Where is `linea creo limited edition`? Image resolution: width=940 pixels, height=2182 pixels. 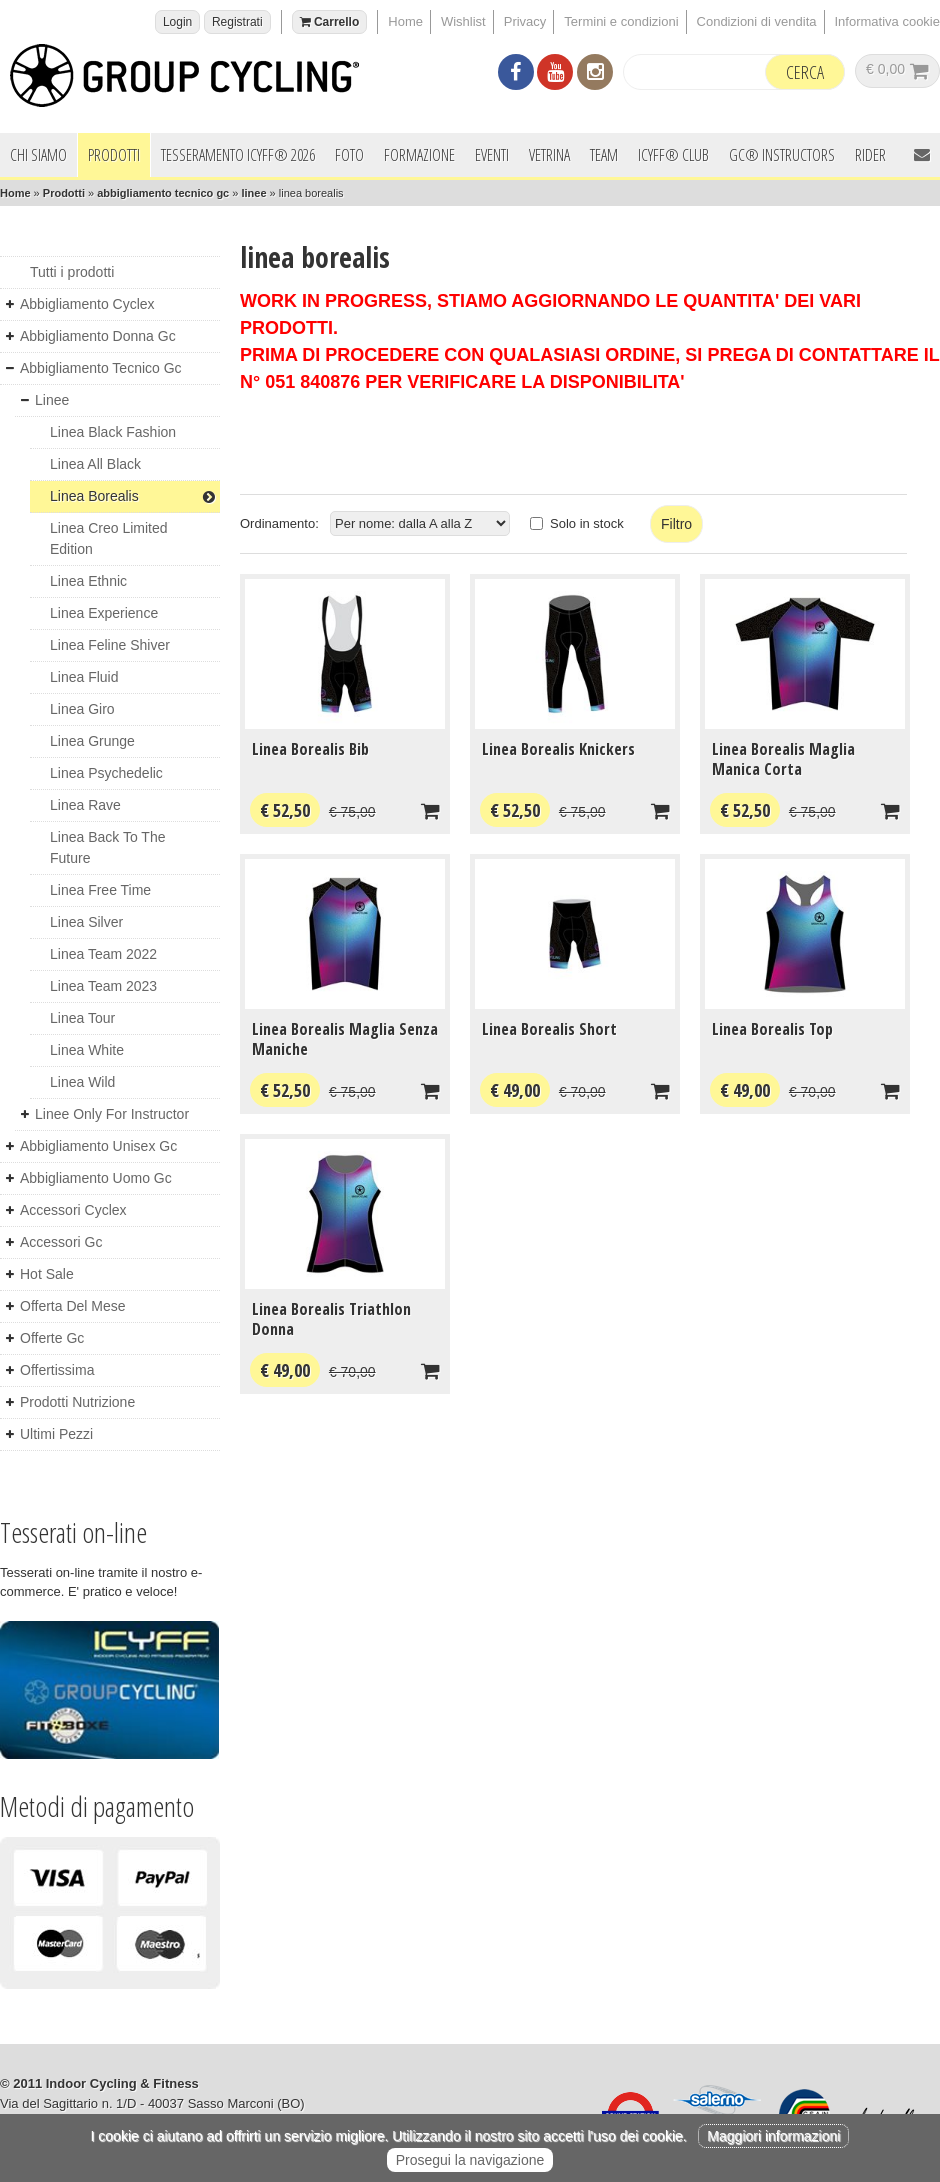 linea creo limited edition is located at coordinates (109, 538).